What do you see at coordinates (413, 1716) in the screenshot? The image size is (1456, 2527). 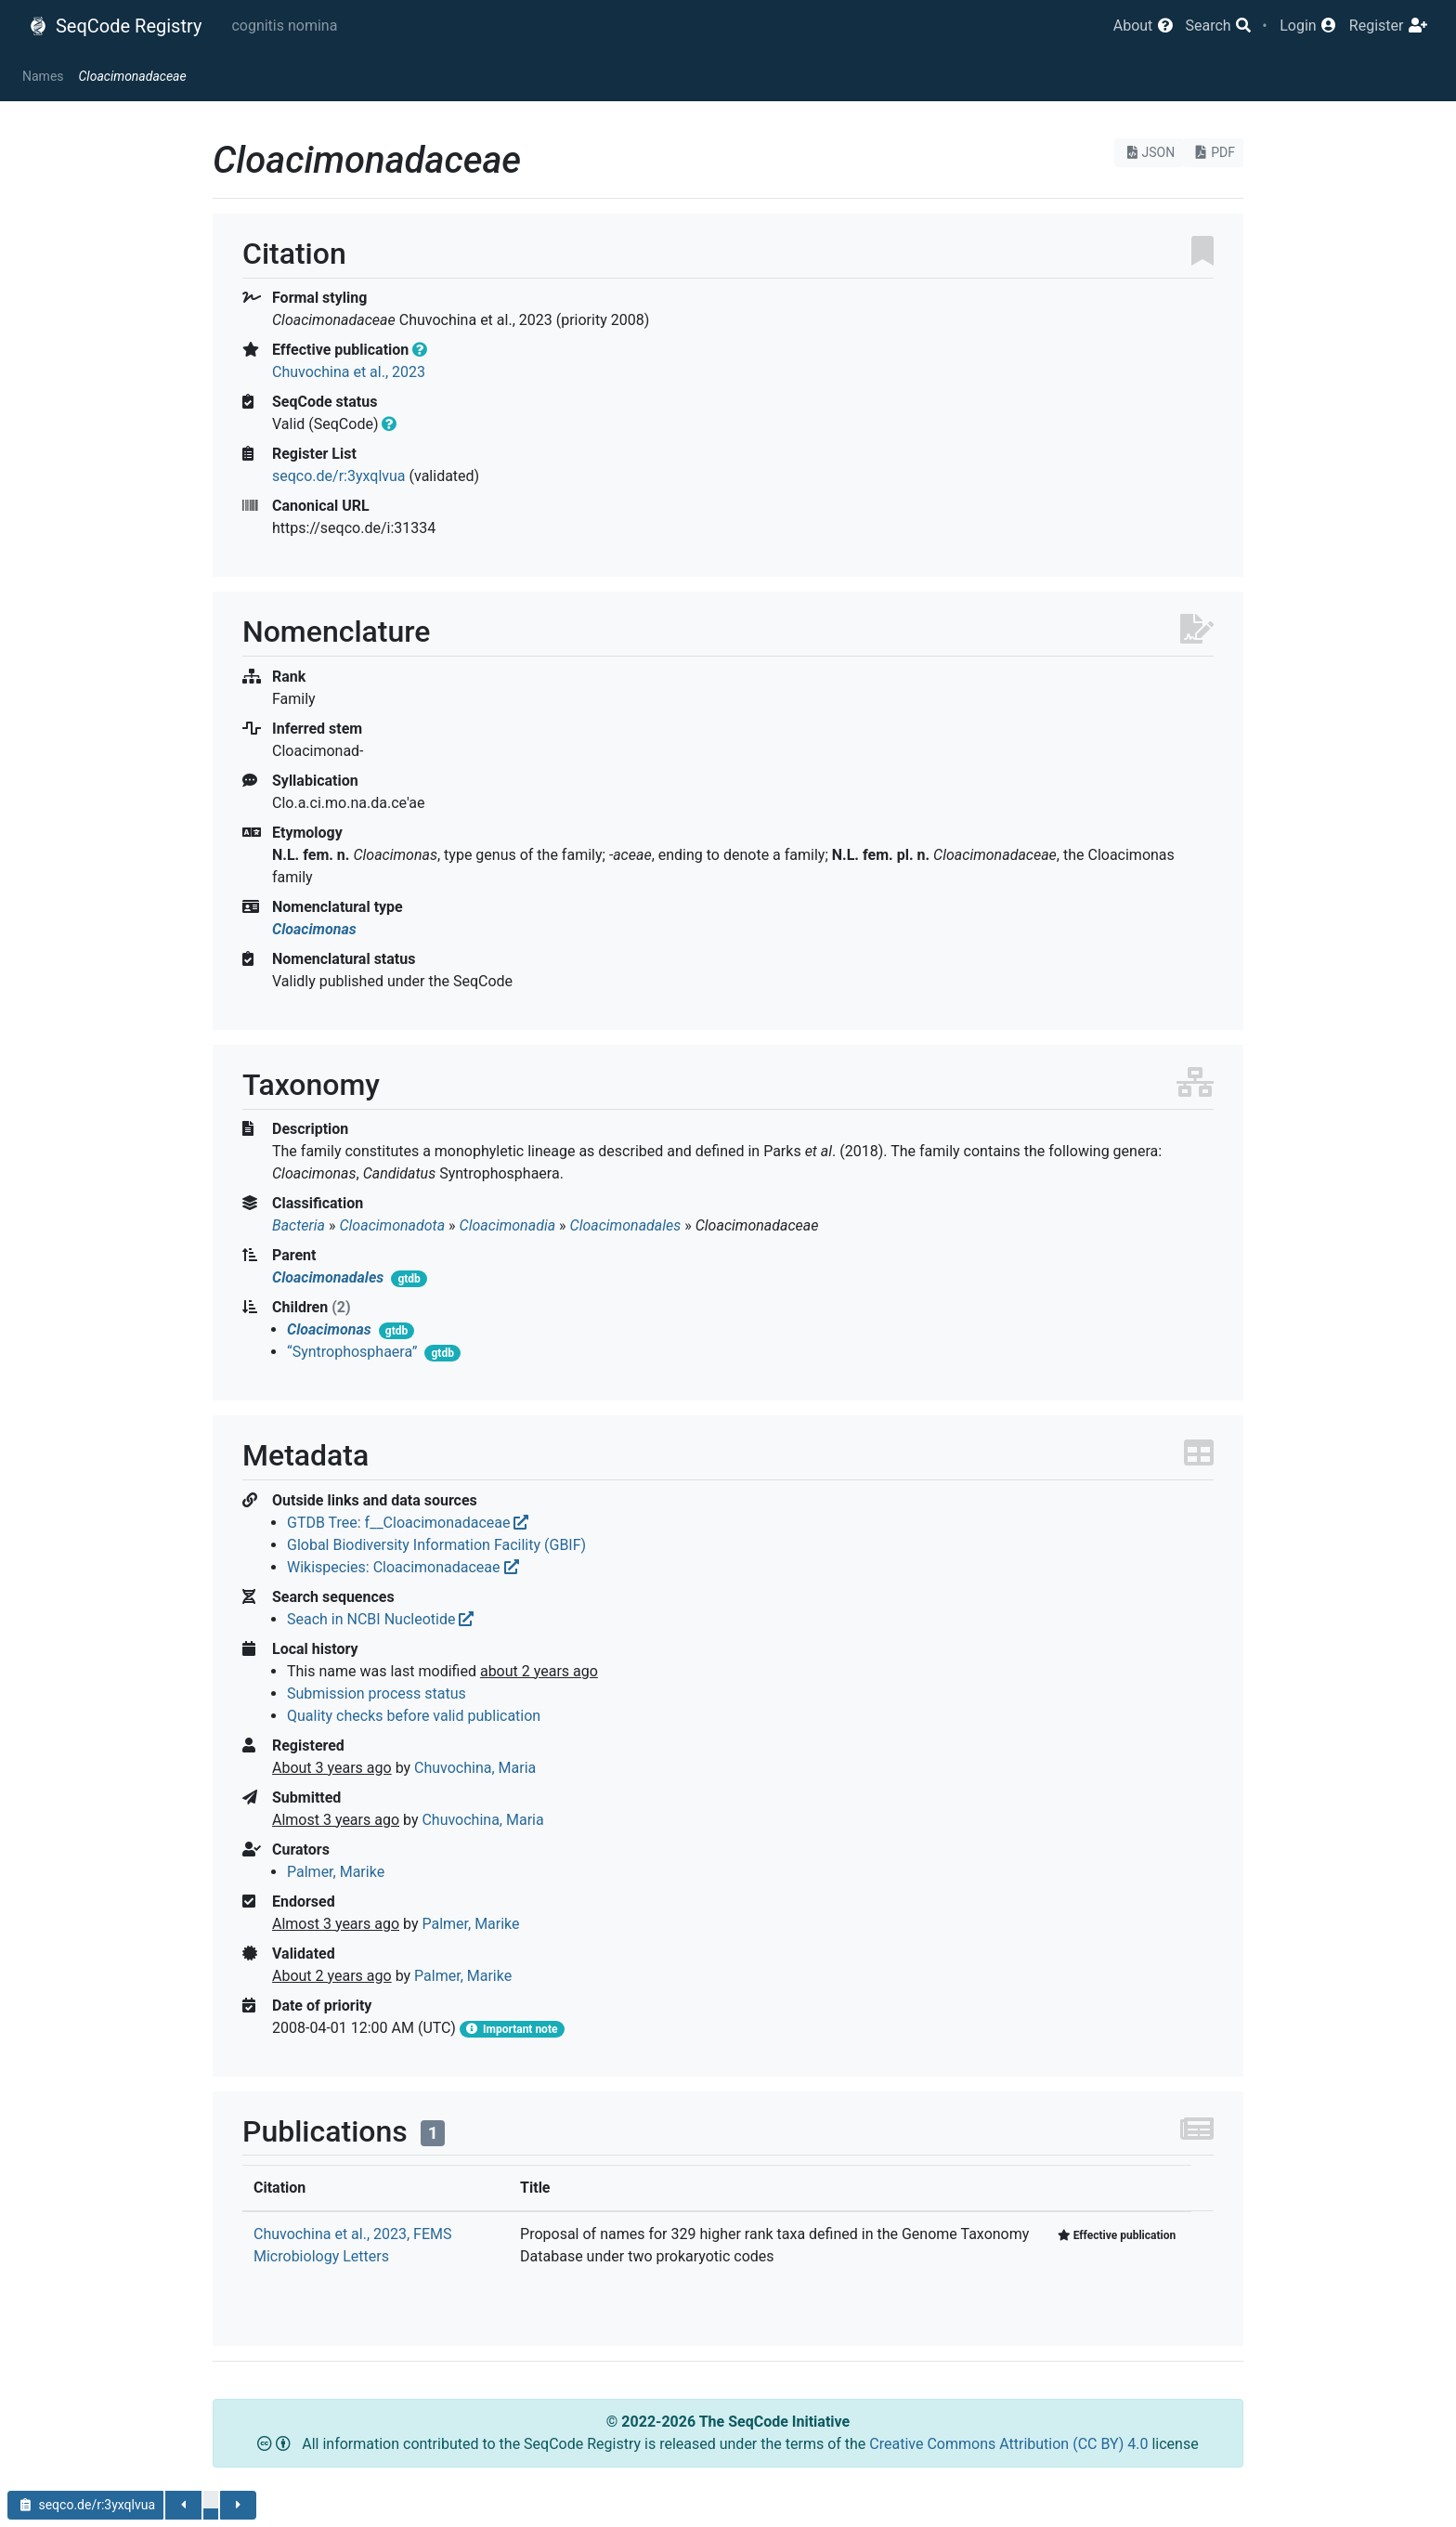 I see `Quality checks before valid publication` at bounding box center [413, 1716].